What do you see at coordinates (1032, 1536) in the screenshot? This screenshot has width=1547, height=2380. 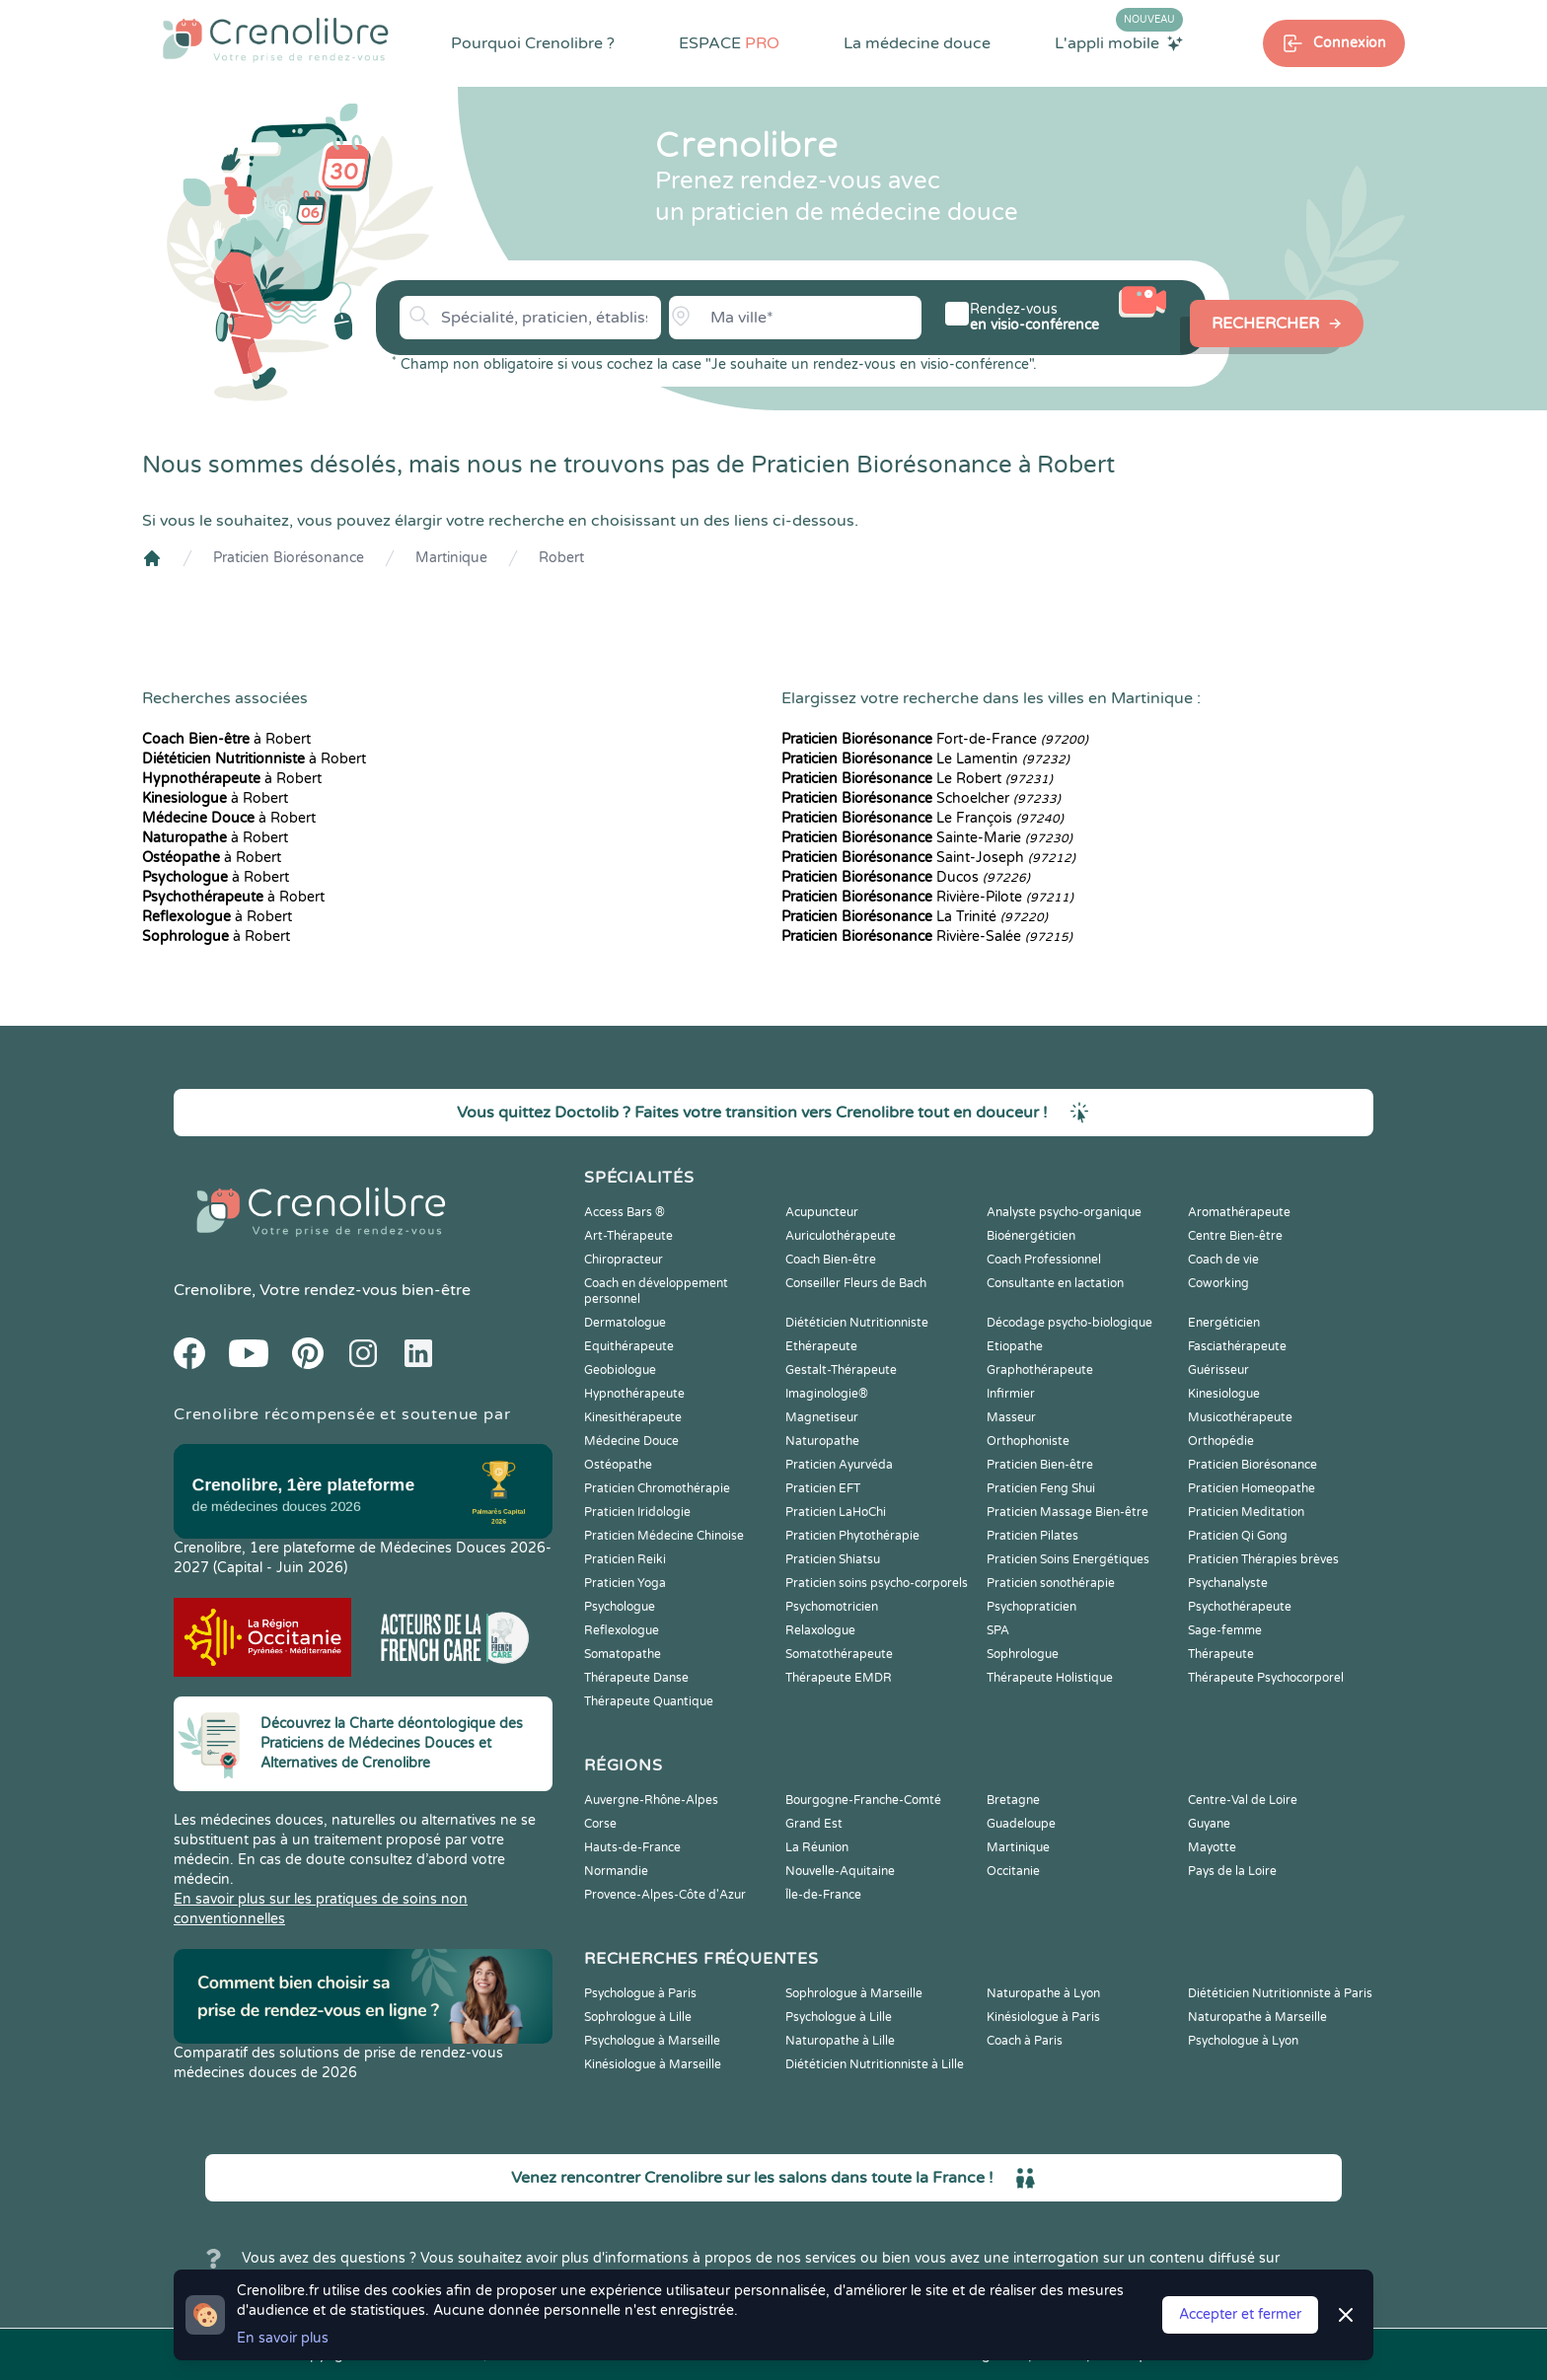 I see `Praticien Pilates` at bounding box center [1032, 1536].